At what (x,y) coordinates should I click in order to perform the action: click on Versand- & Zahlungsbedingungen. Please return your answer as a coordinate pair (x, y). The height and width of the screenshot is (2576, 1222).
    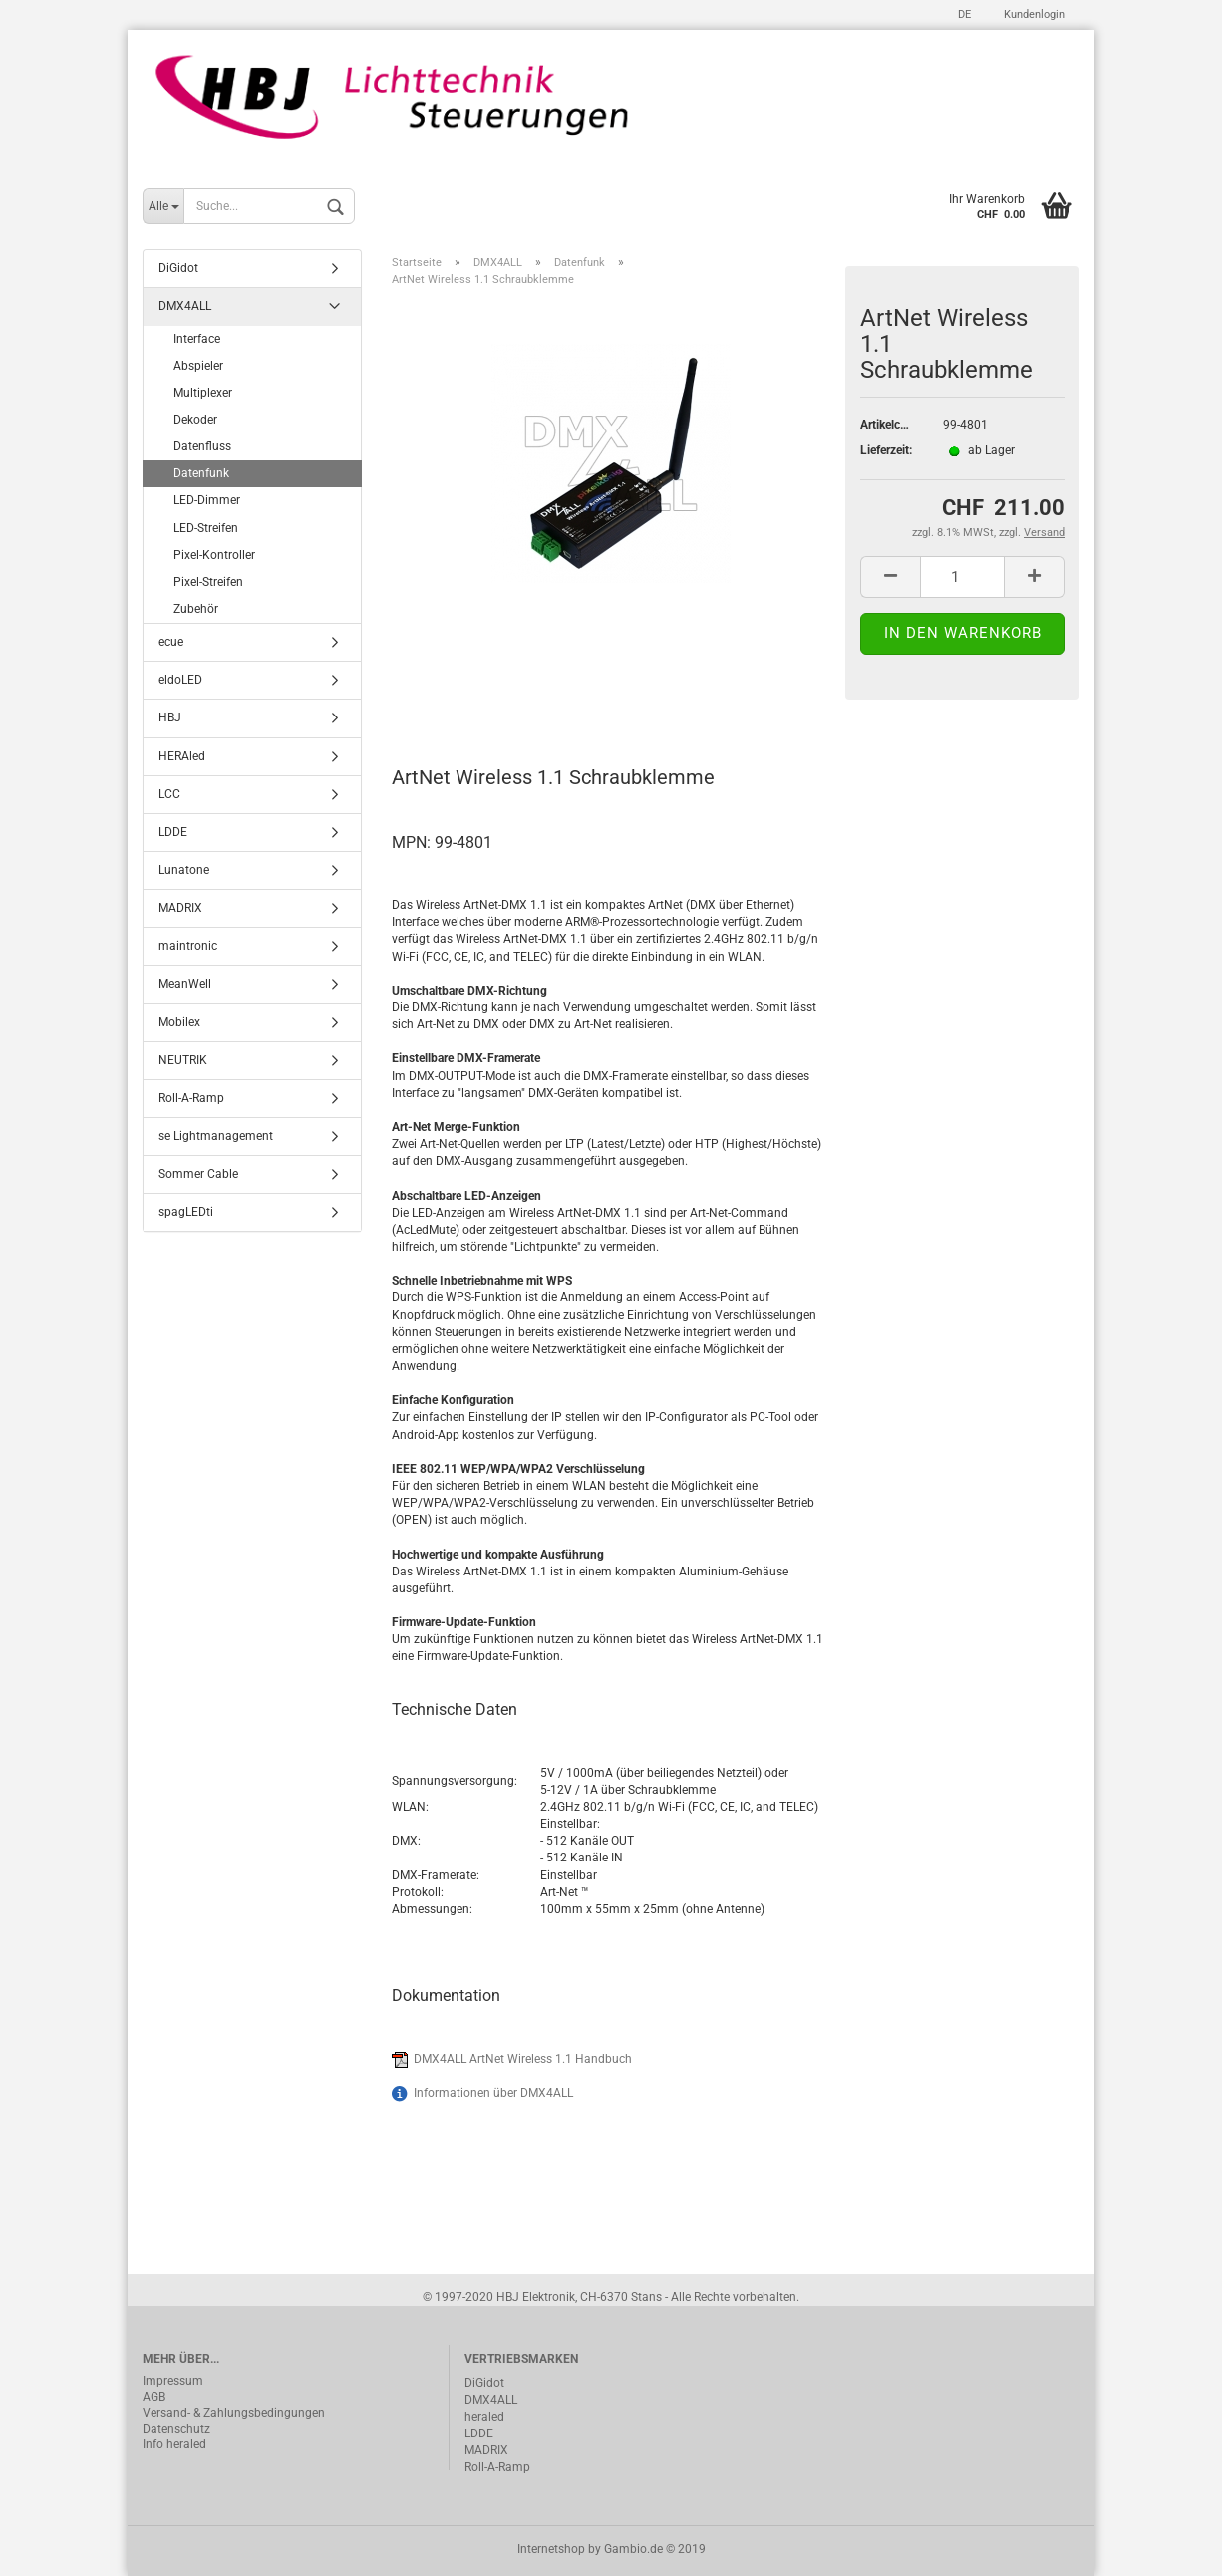
    Looking at the image, I should click on (234, 2413).